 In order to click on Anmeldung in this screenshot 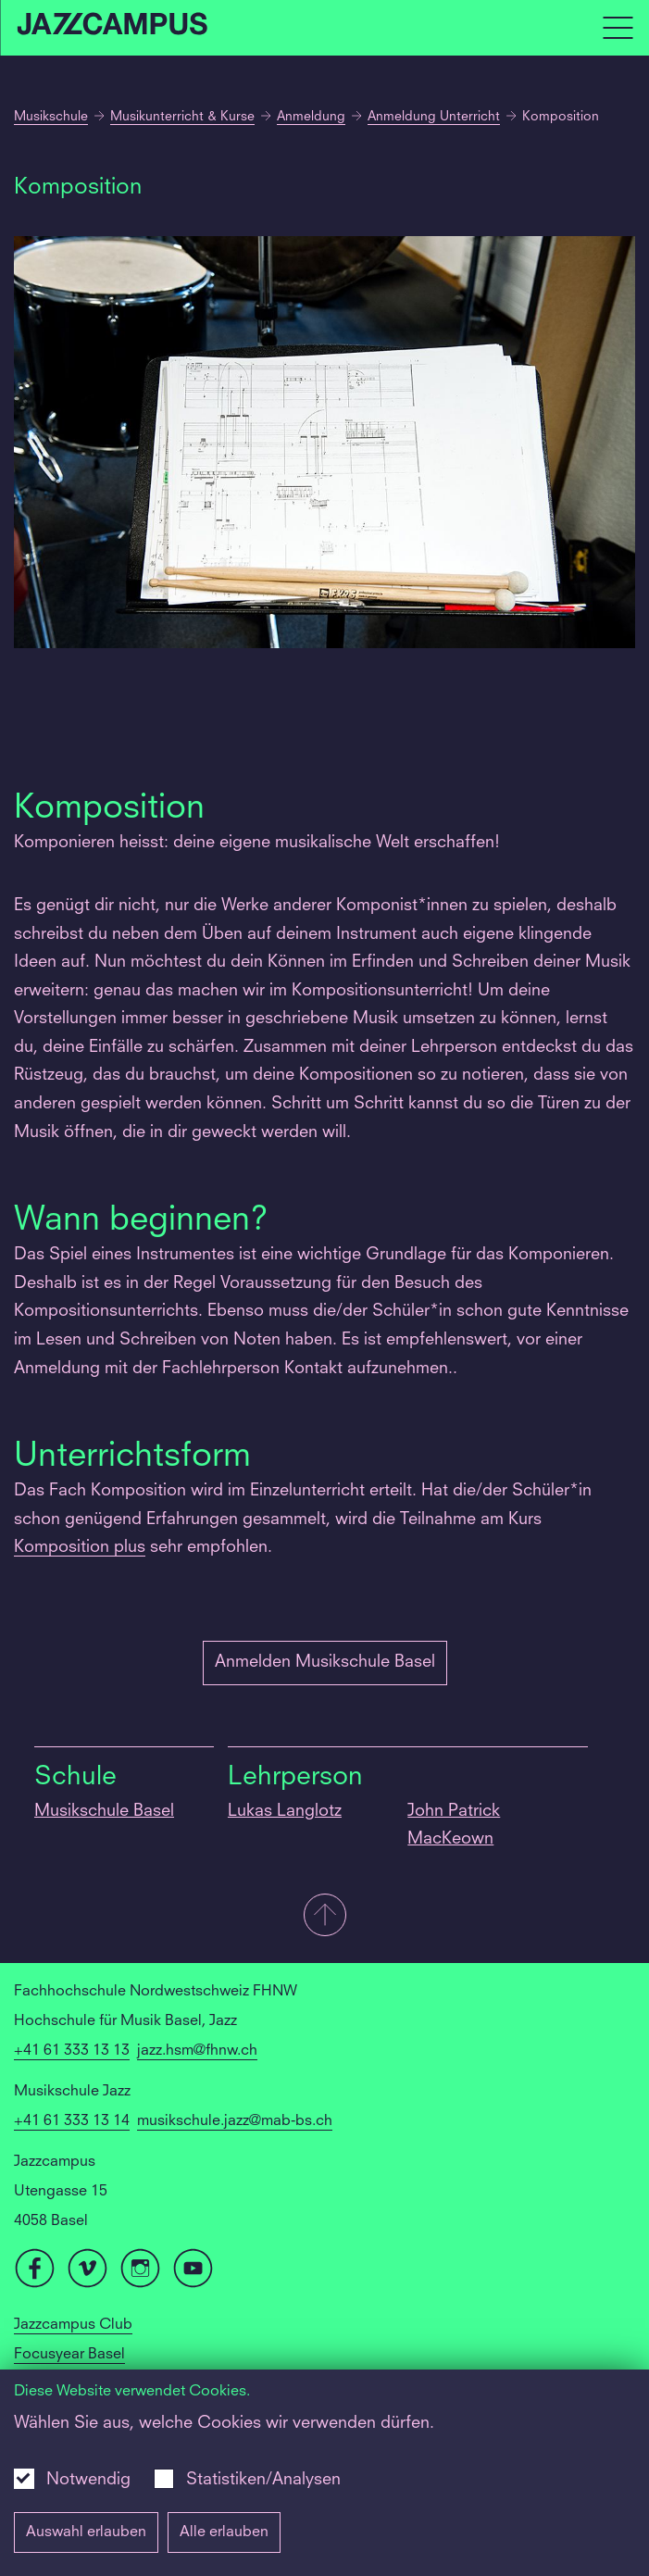, I will do `click(311, 116)`.